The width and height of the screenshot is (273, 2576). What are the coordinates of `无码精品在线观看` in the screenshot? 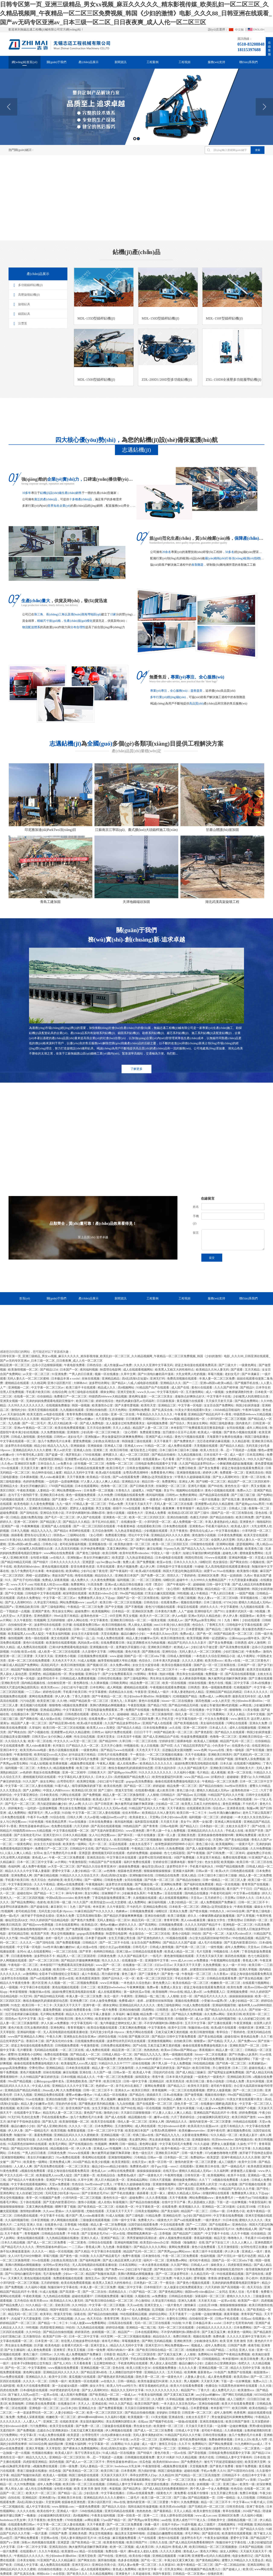 It's located at (46, 2050).